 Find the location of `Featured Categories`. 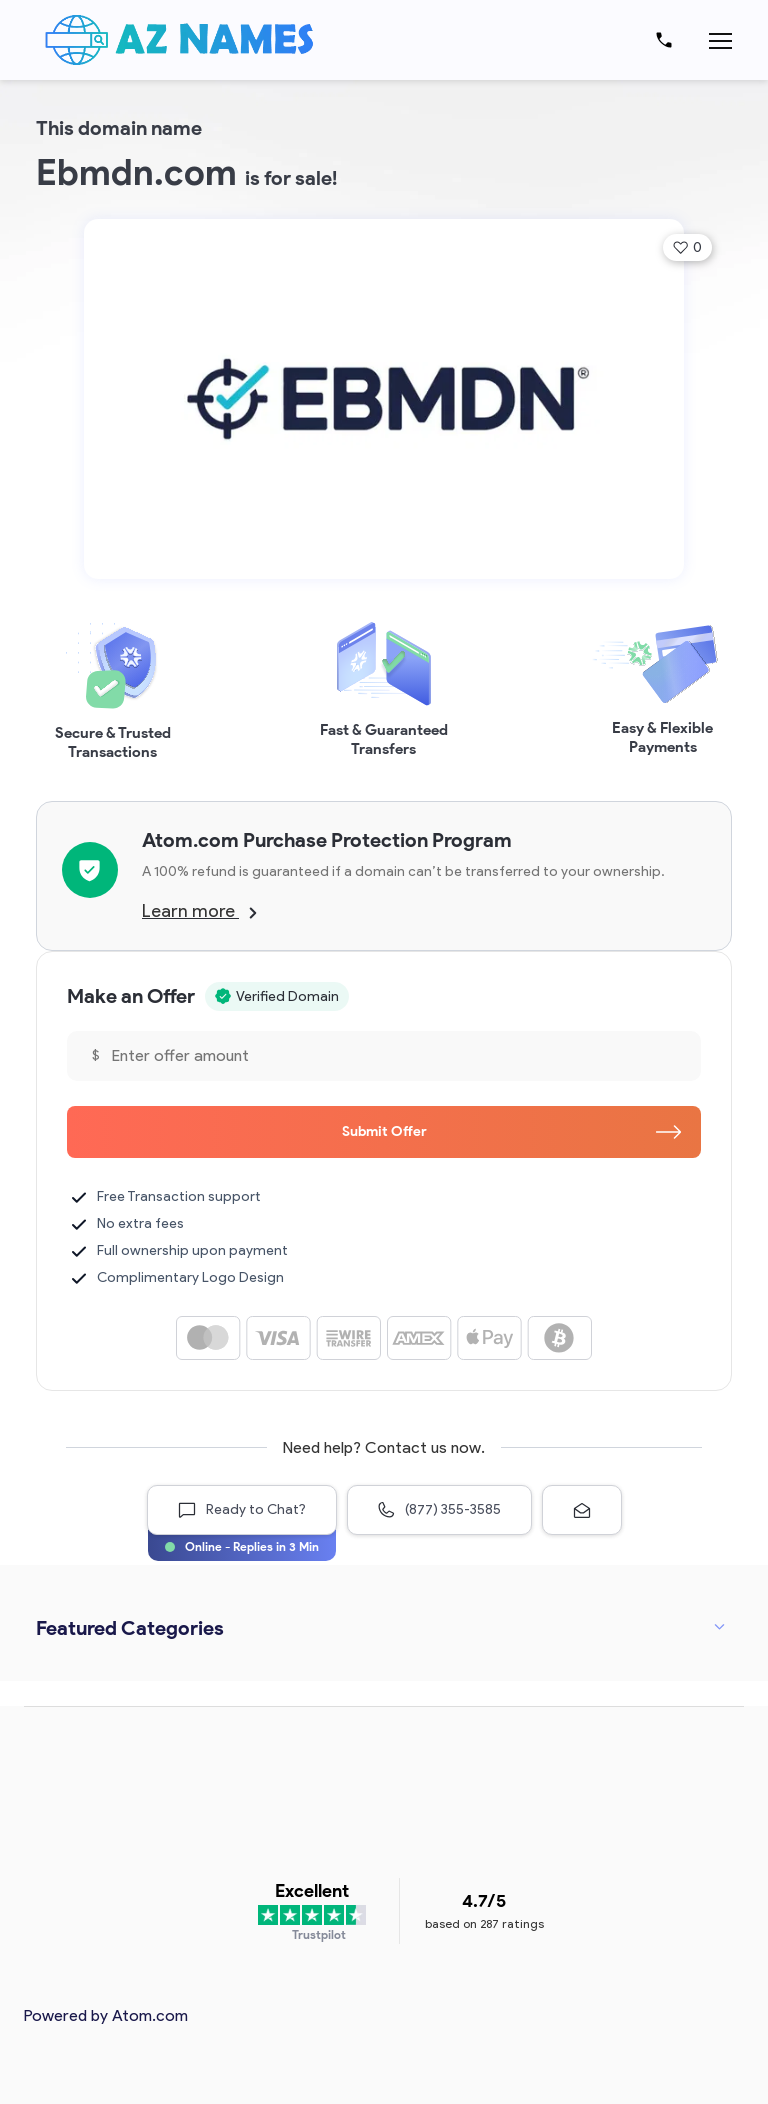

Featured Categories is located at coordinates (130, 1628).